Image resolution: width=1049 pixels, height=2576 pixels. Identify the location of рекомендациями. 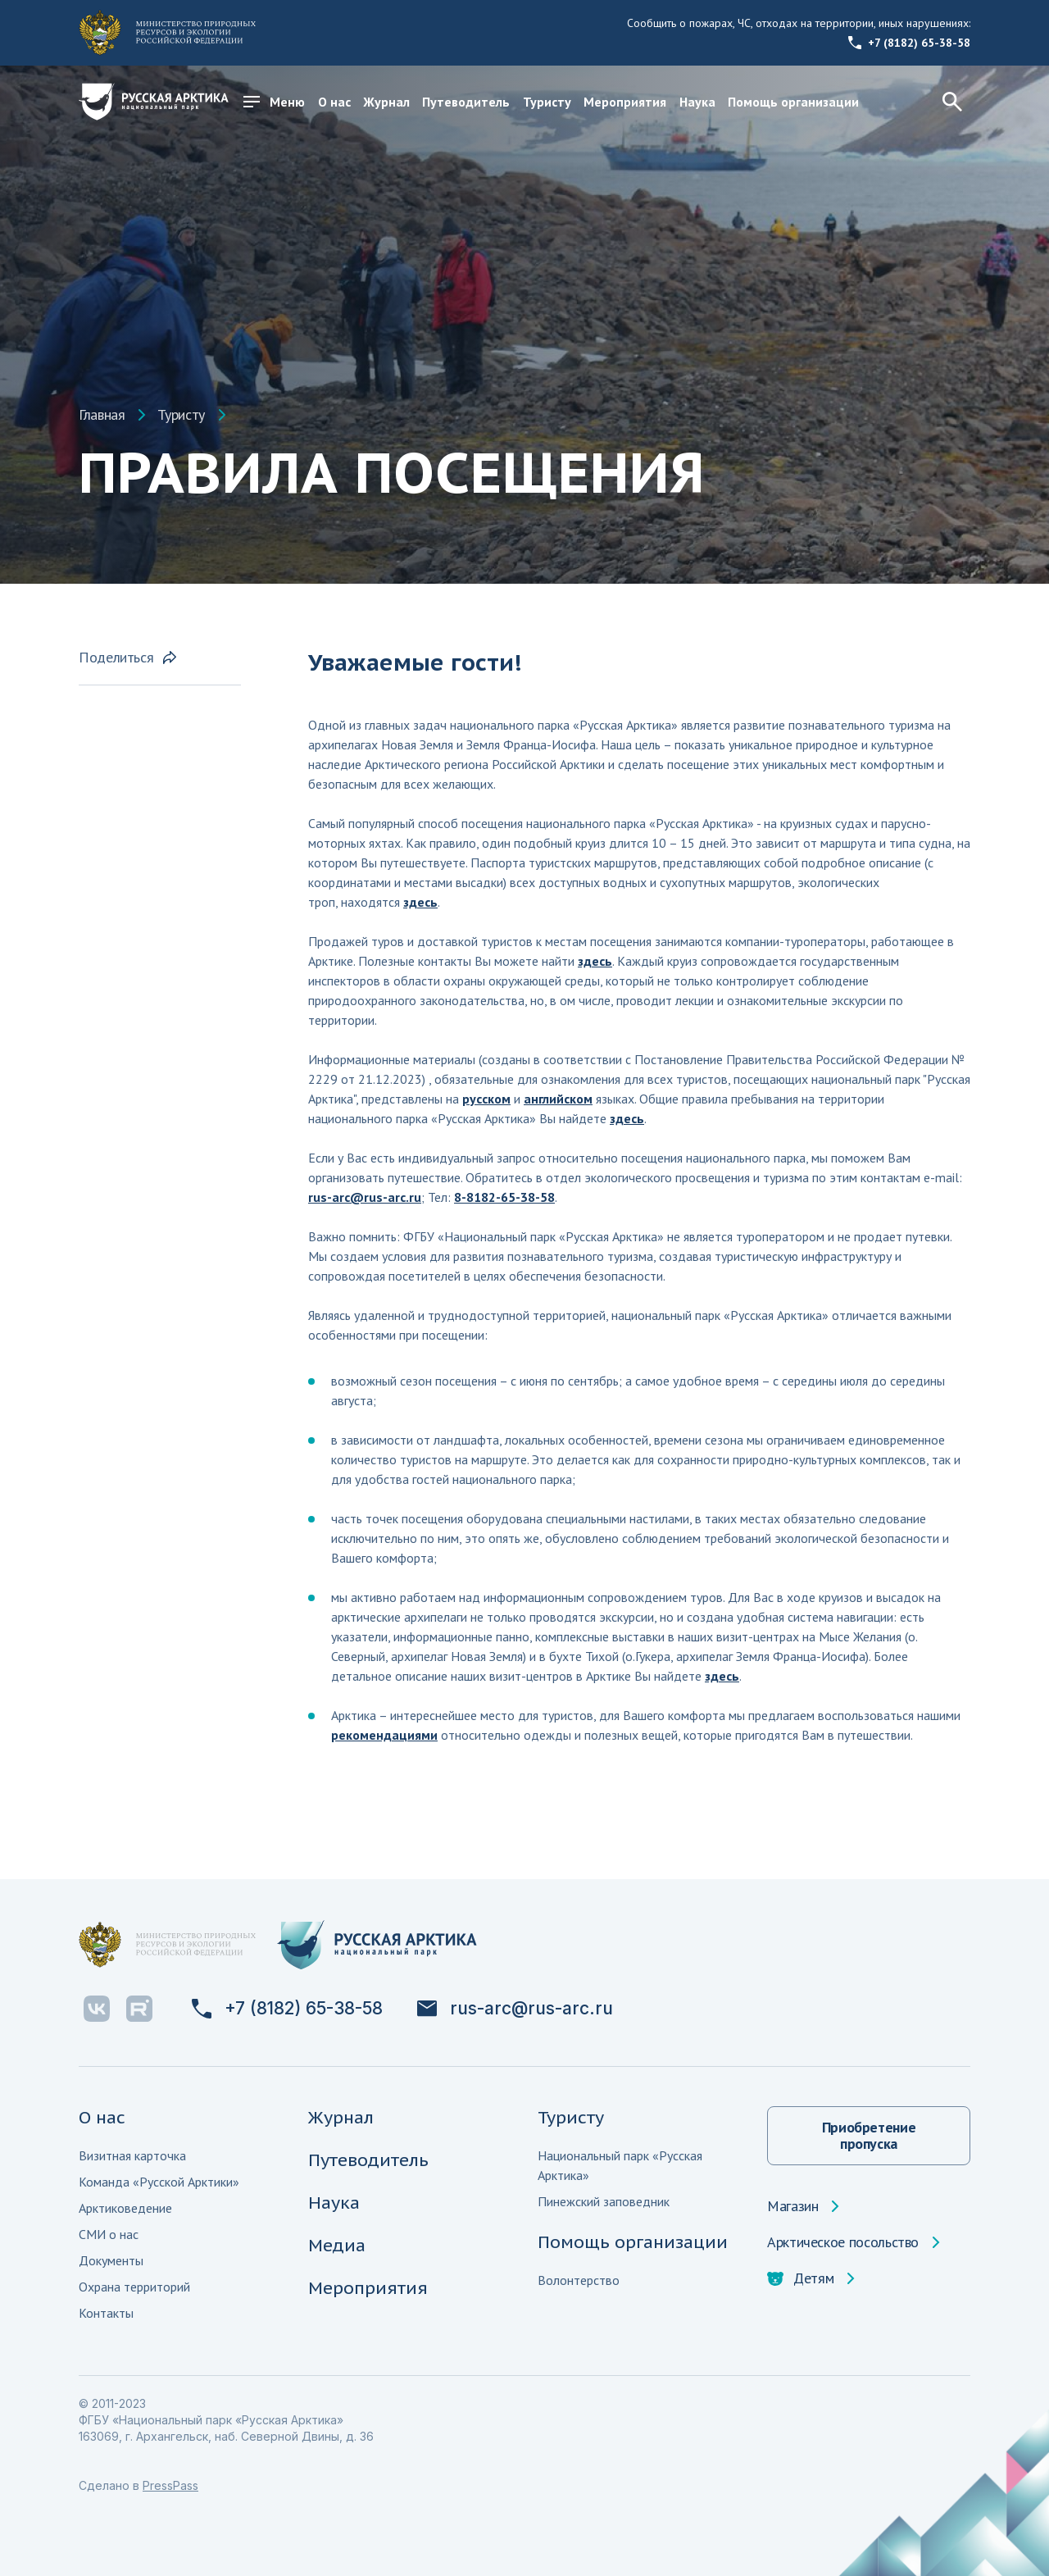
(384, 1735).